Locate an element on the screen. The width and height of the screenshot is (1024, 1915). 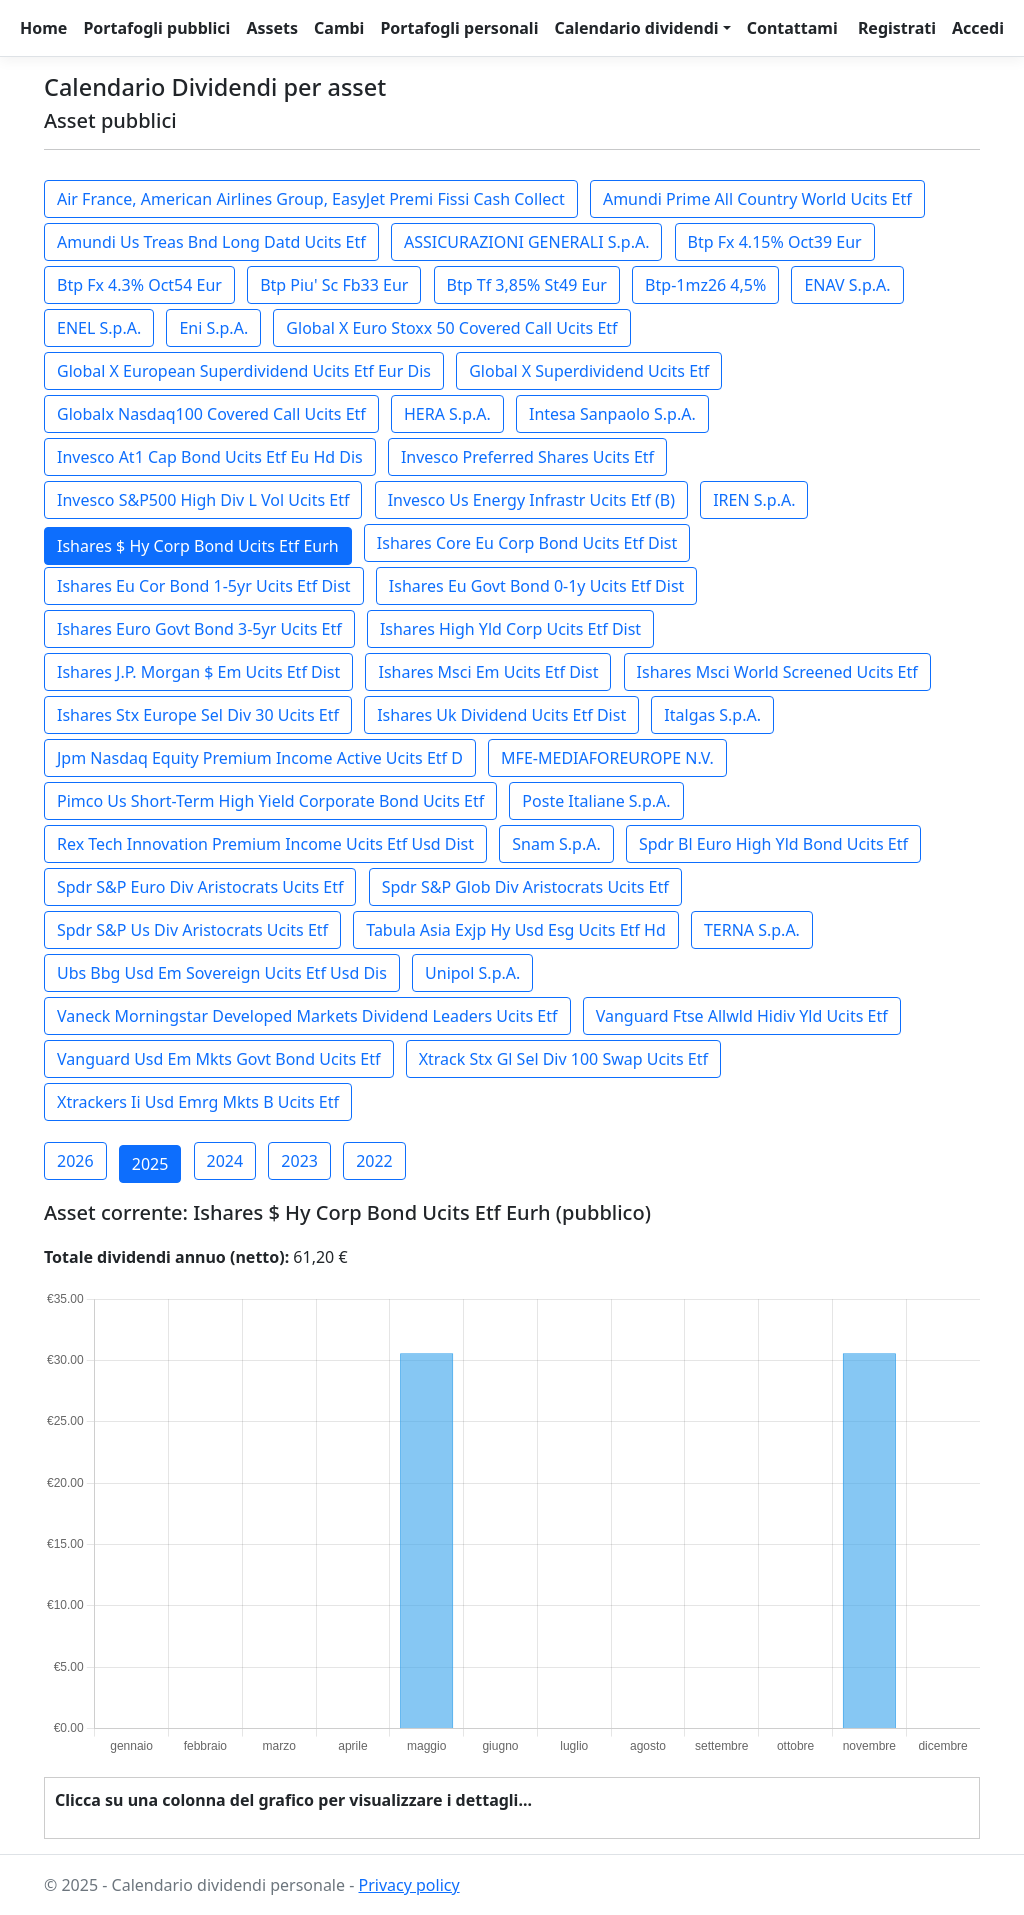
Invesco Preferred Shares Ucits Etf is located at coordinates (527, 457).